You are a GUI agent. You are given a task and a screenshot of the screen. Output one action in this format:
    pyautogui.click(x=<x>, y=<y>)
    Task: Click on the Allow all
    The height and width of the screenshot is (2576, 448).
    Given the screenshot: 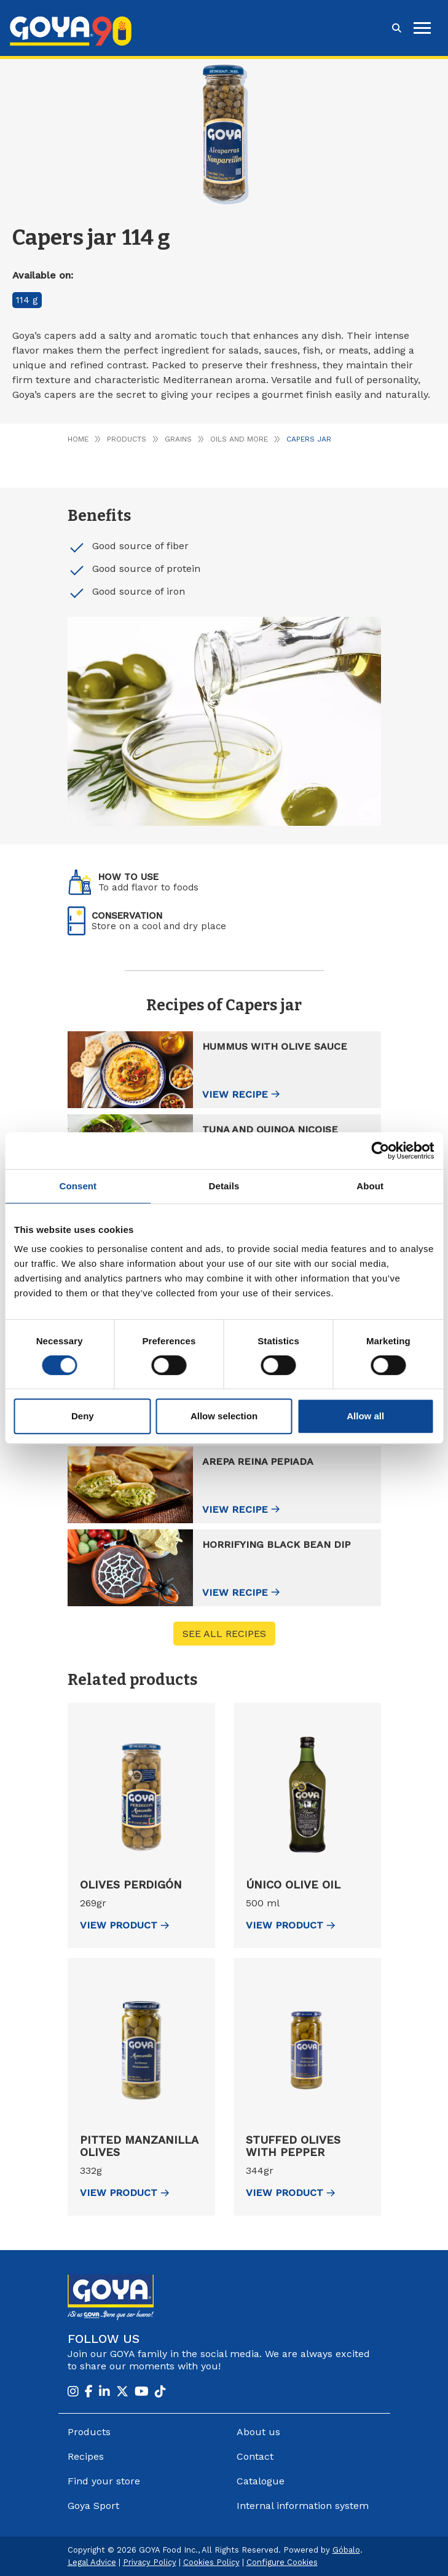 What is the action you would take?
    pyautogui.click(x=365, y=1416)
    